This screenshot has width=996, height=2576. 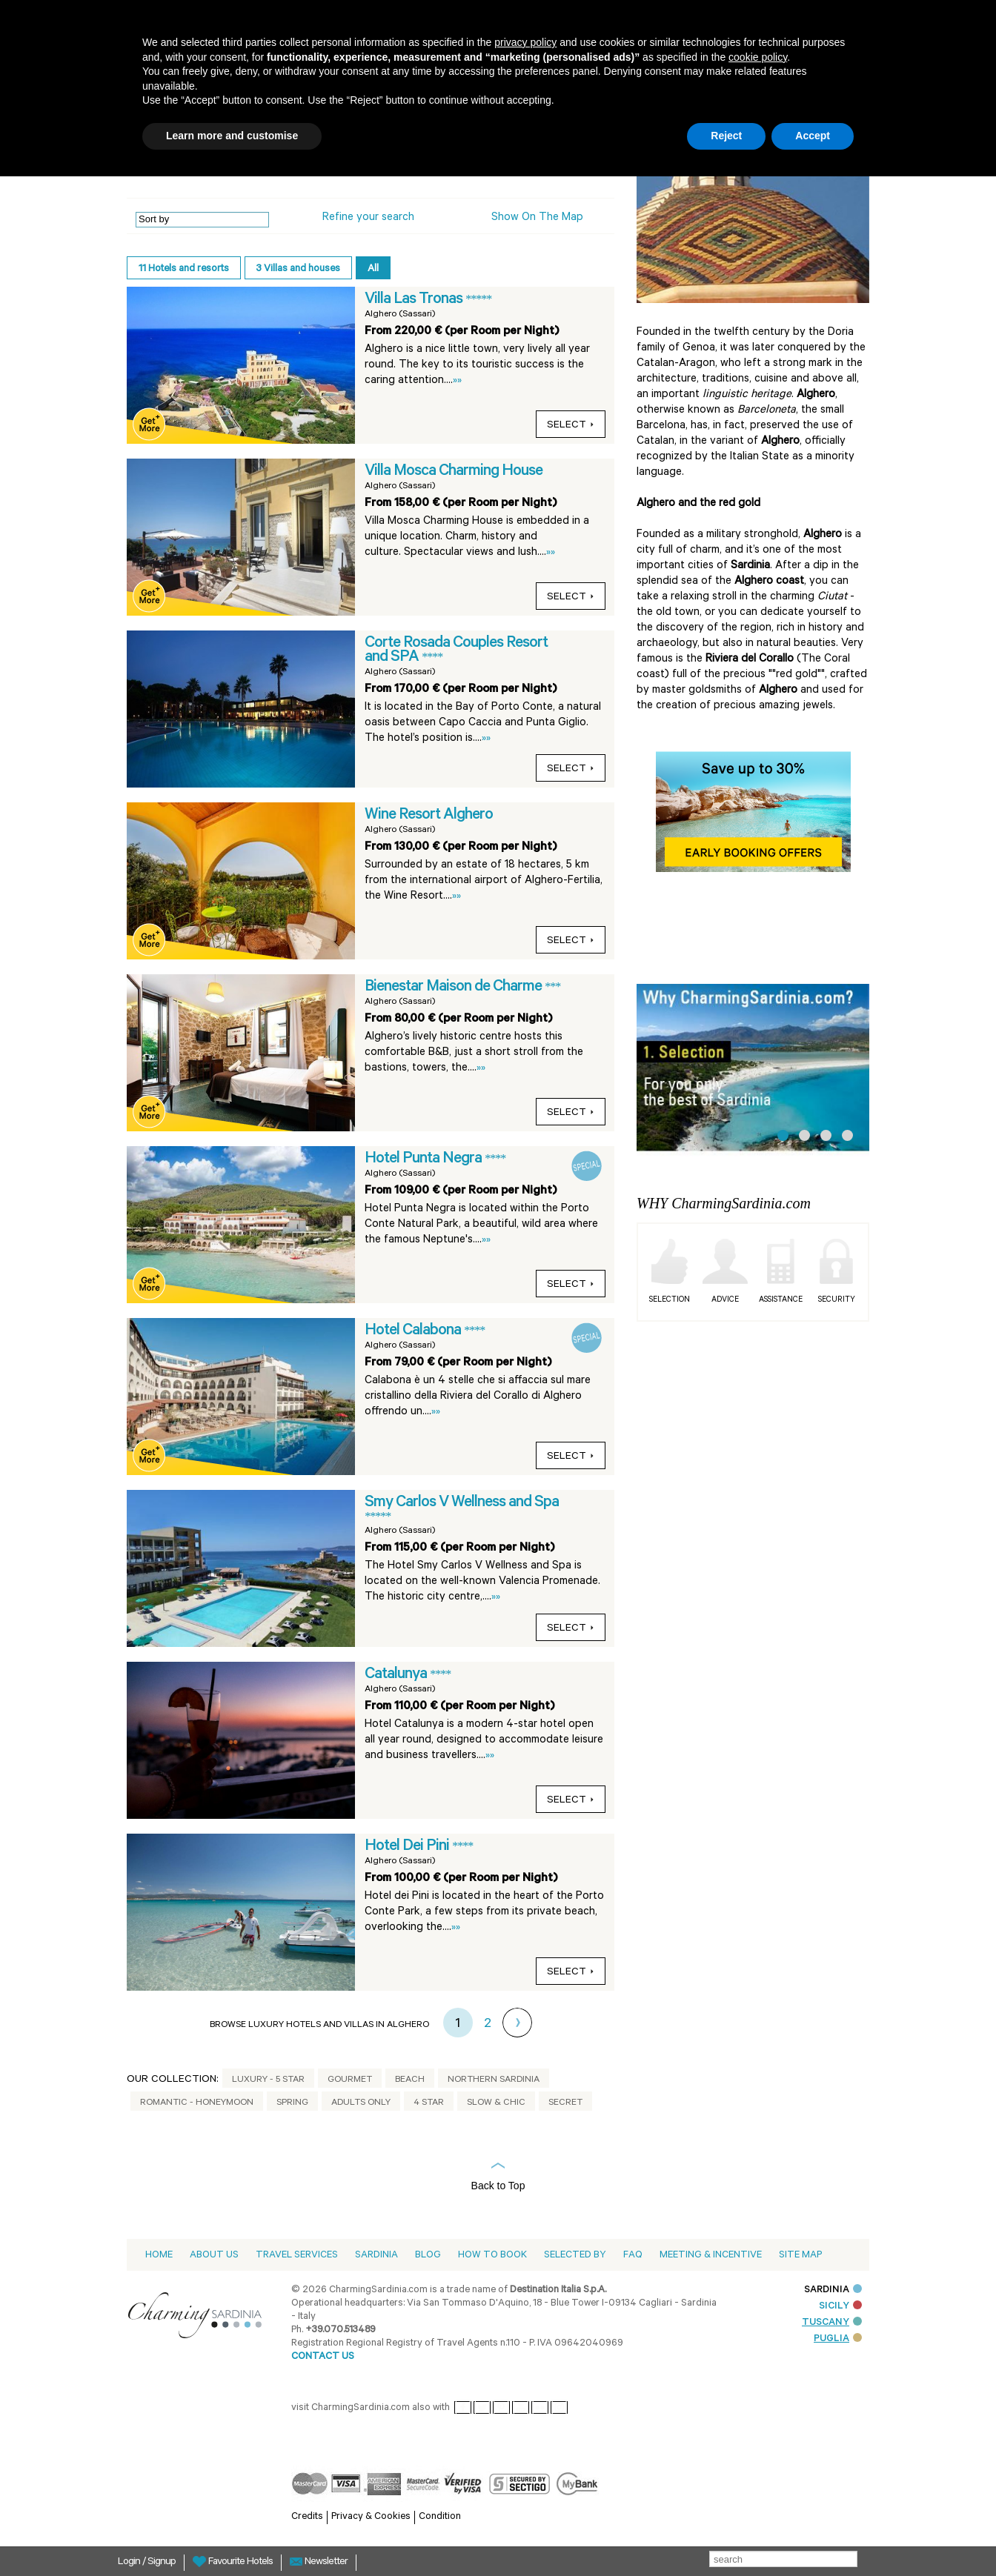 I want to click on How to book, so click(x=492, y=2255).